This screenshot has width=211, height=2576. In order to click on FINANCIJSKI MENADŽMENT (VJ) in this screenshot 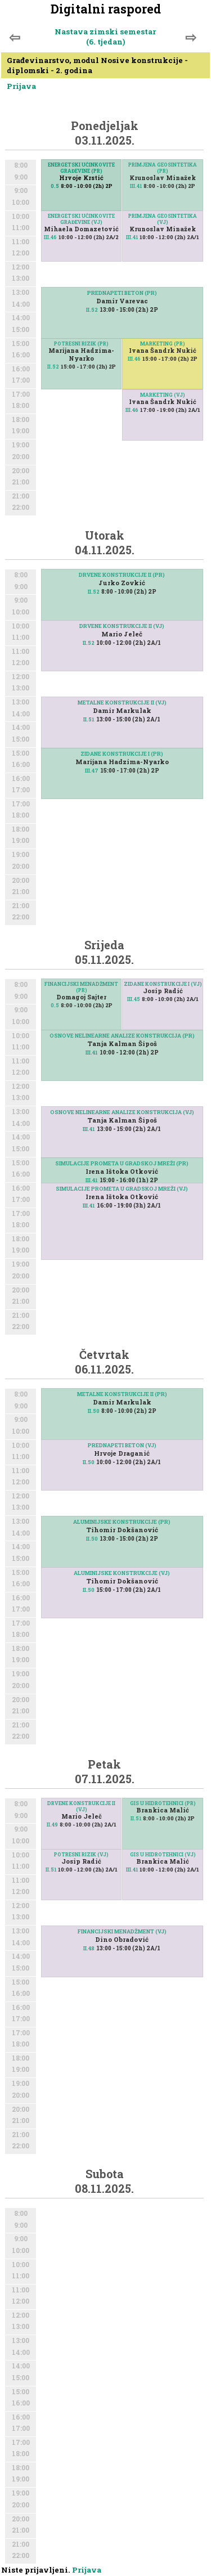, I will do `click(122, 1931)`.